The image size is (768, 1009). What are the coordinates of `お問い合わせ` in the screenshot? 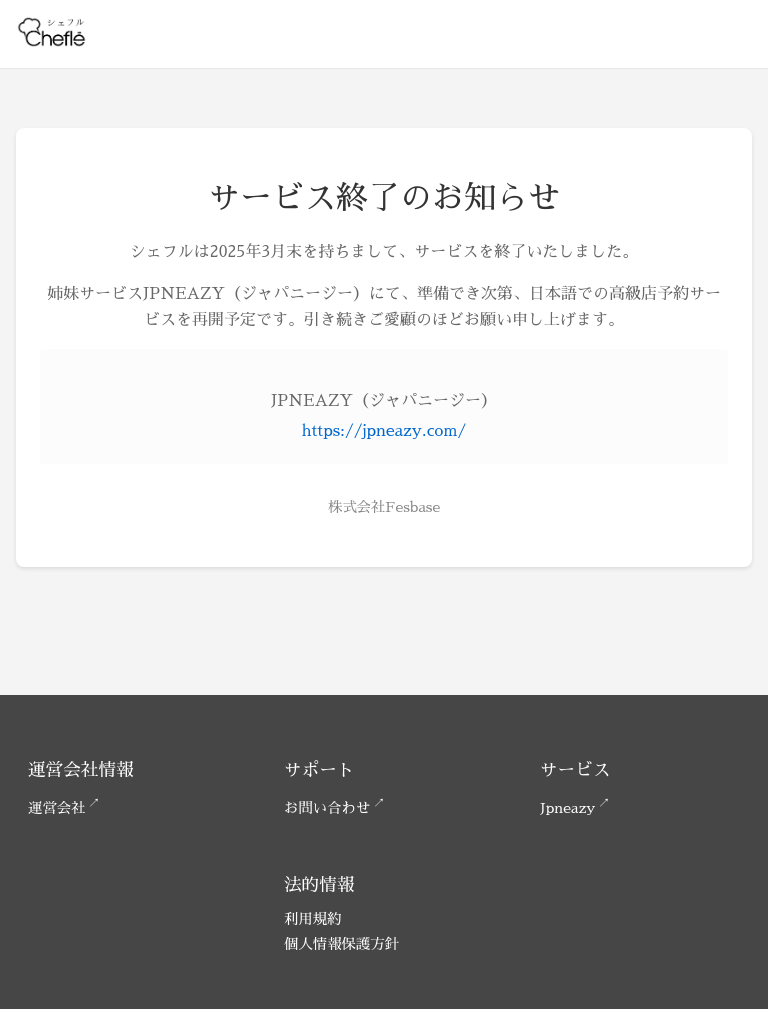 It's located at (327, 808).